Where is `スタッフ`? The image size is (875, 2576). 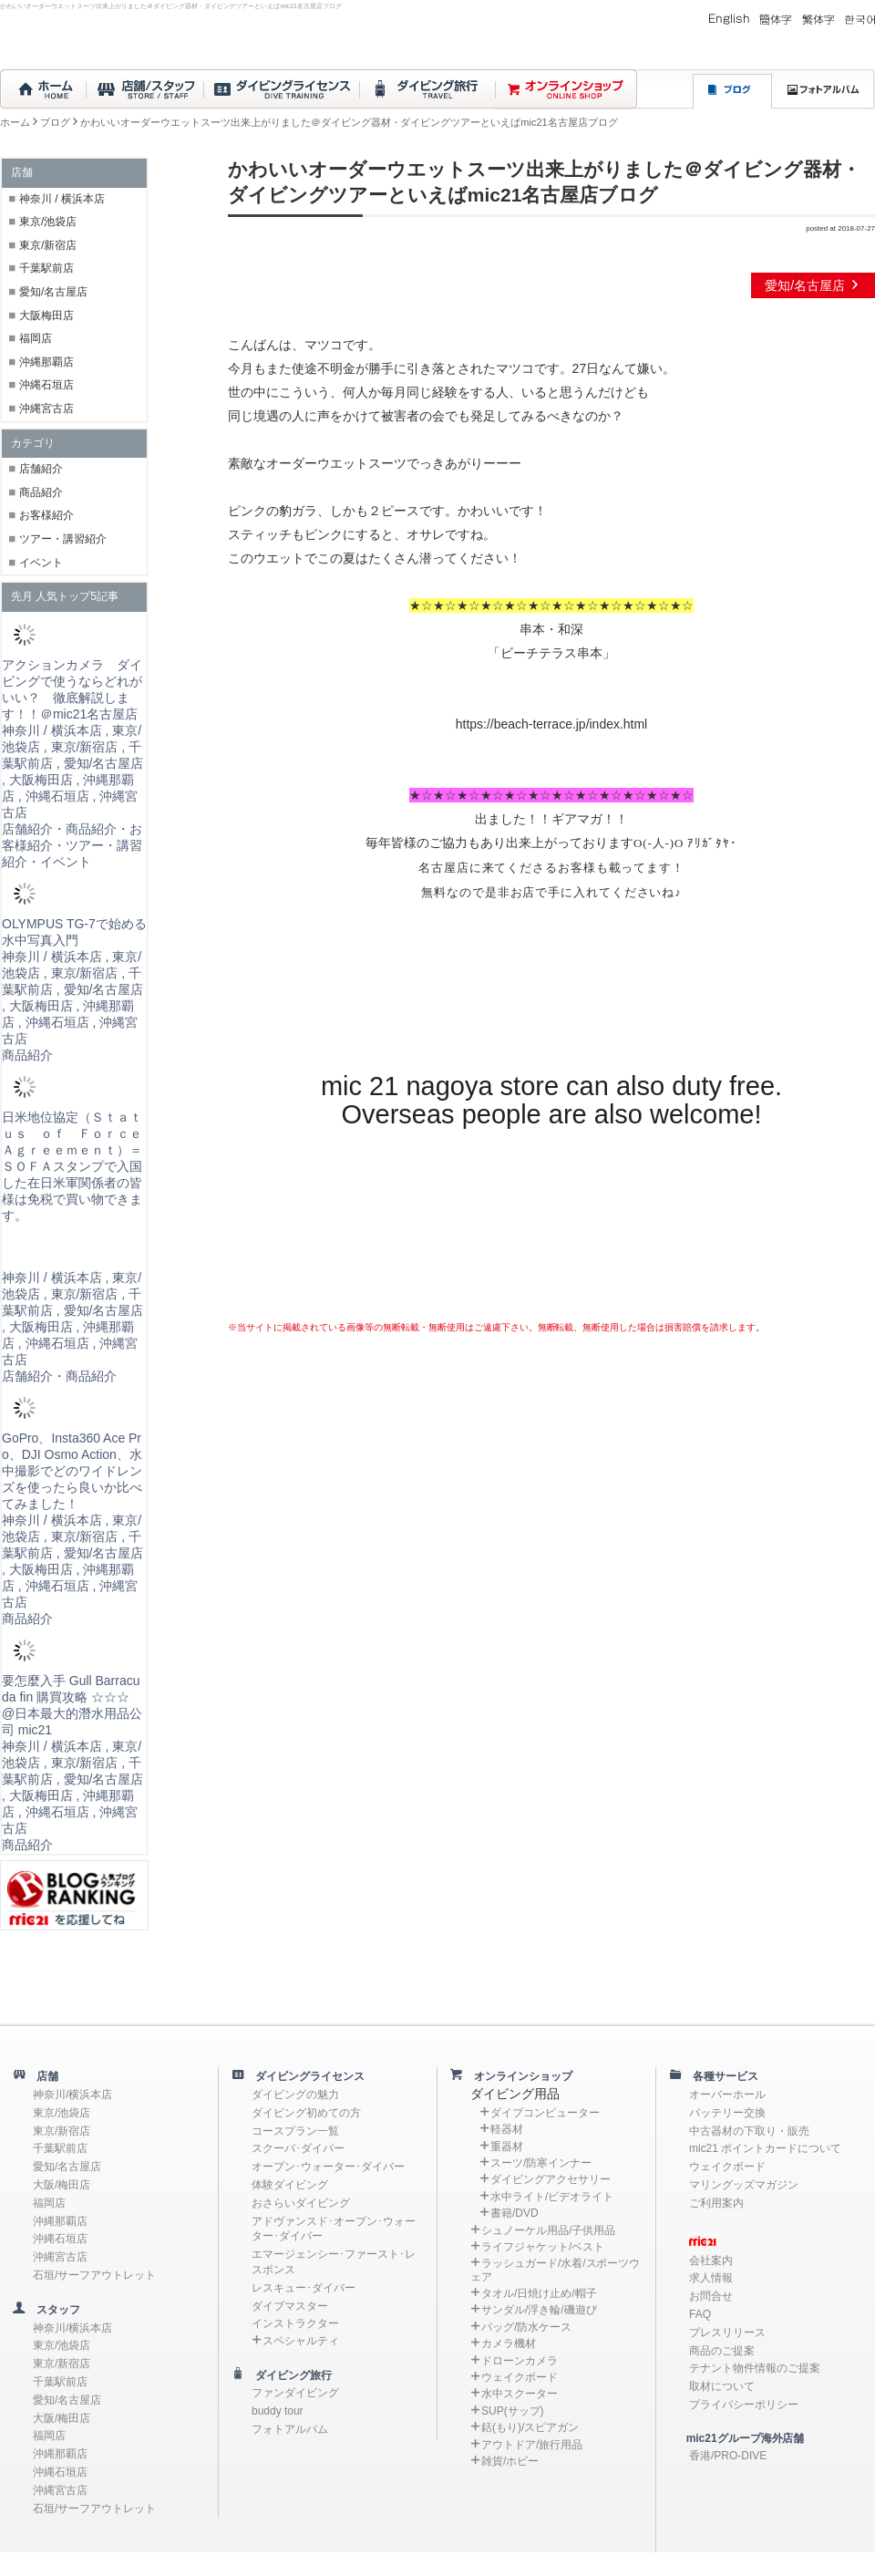
スタッフ is located at coordinates (53, 2309).